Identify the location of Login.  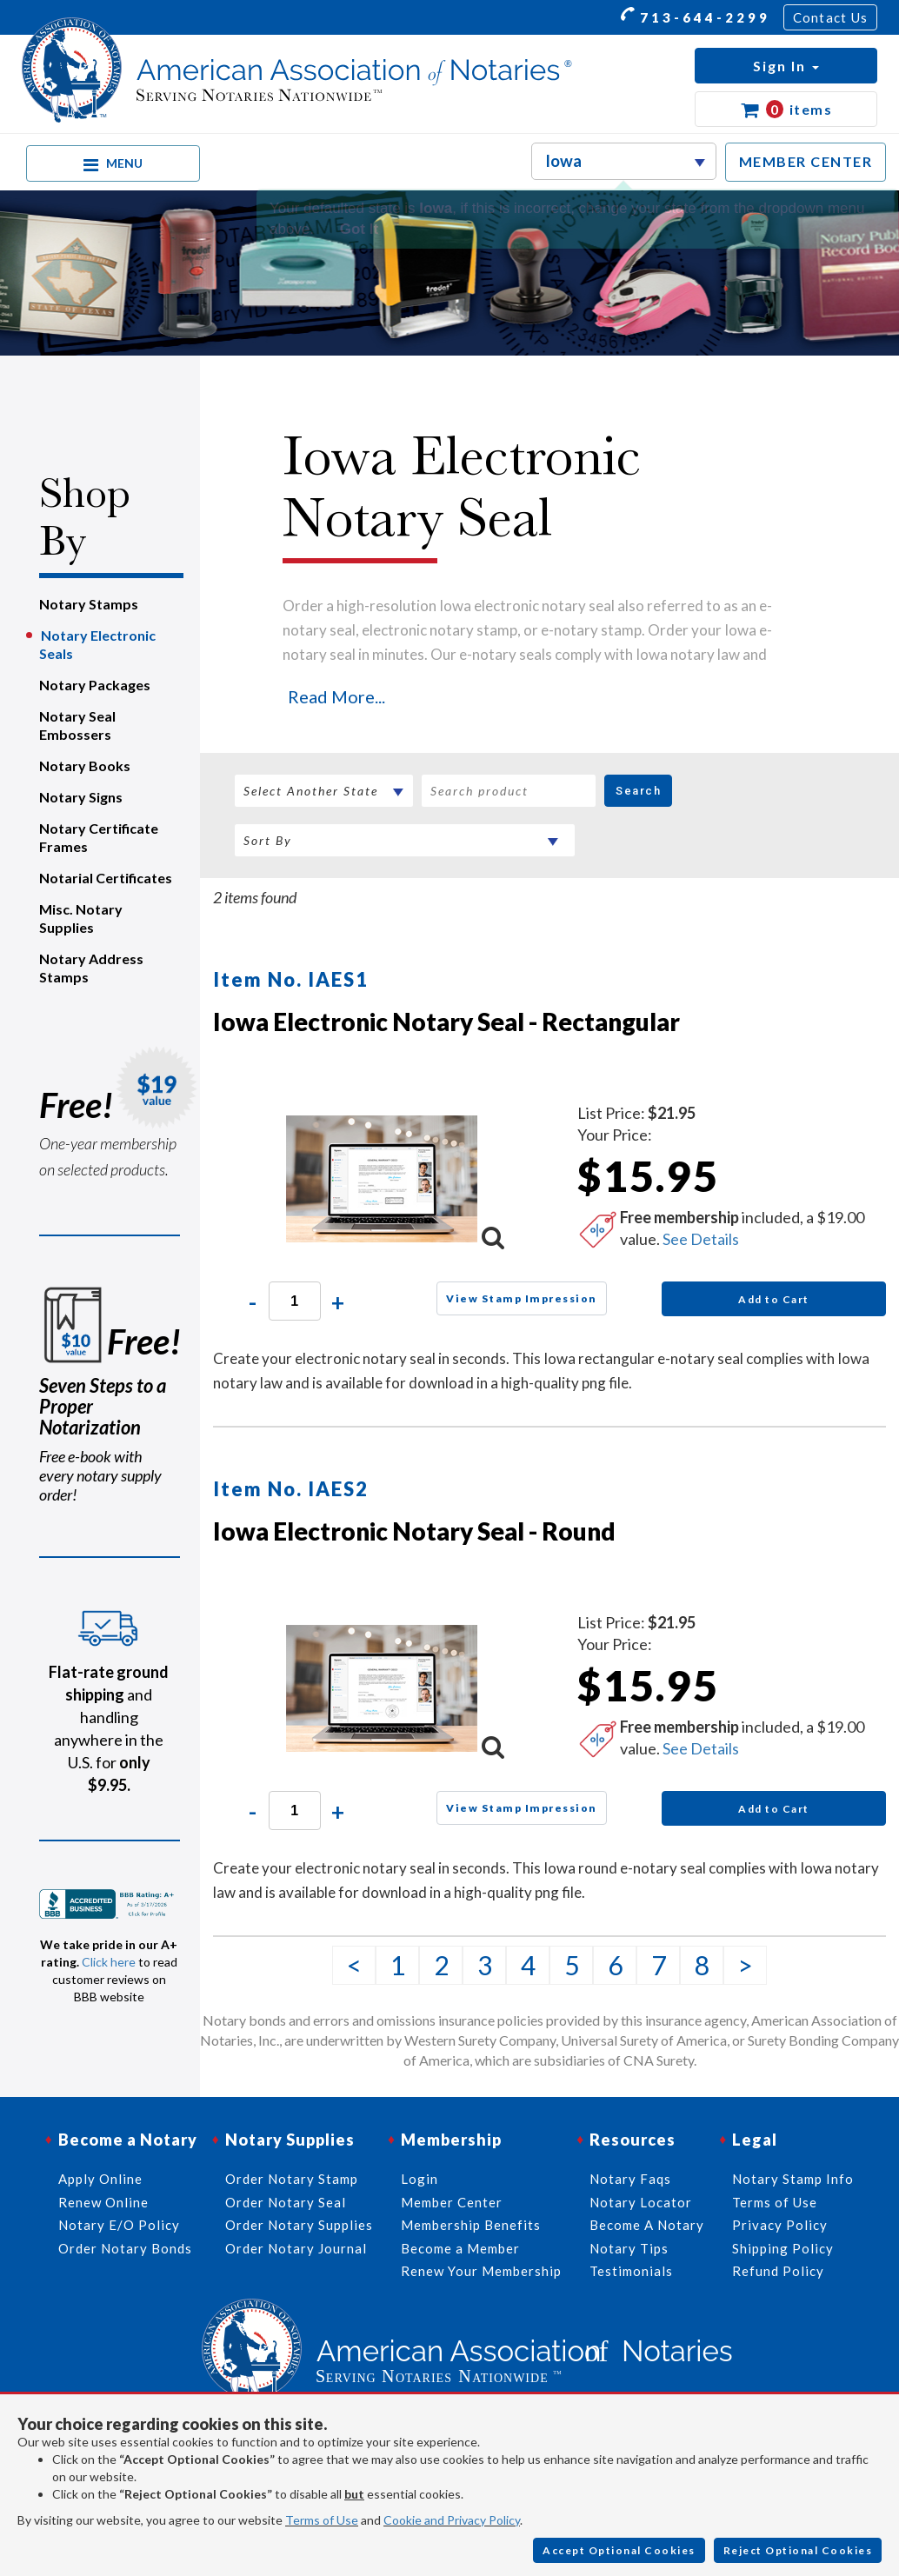
(419, 2179).